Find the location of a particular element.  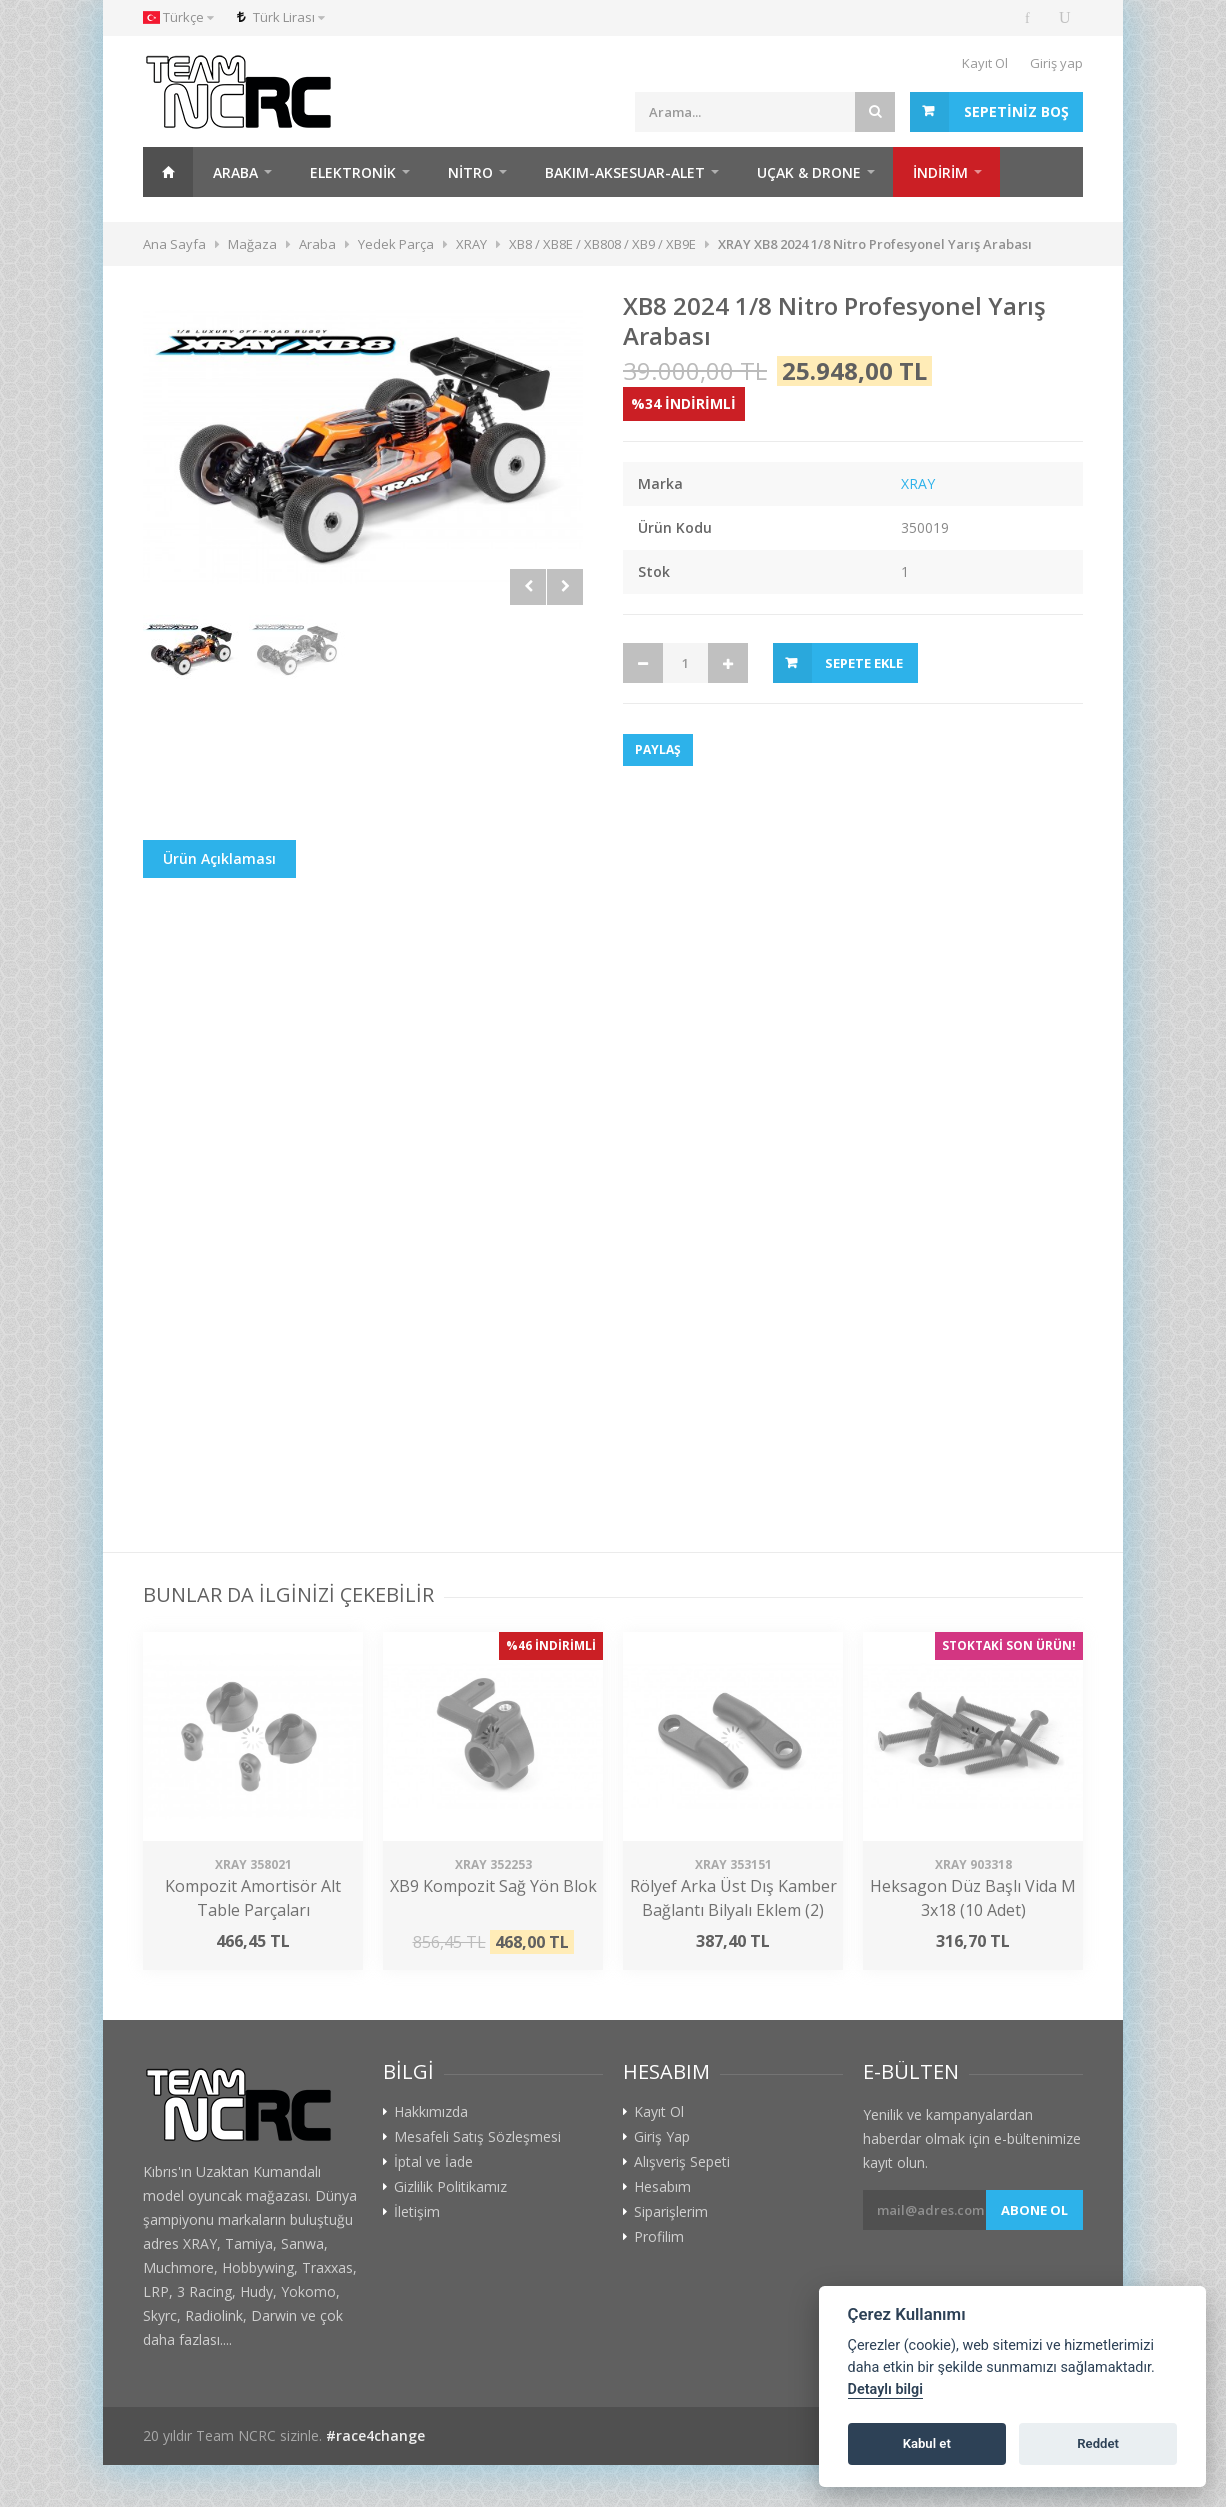

Kabul et is located at coordinates (927, 2443).